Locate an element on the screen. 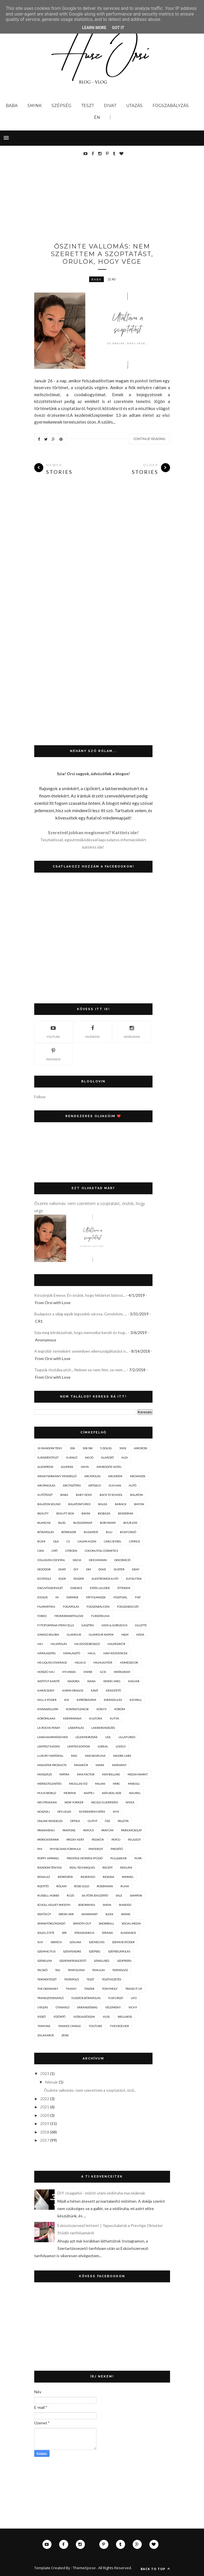  lillafüred is located at coordinates (127, 1737).